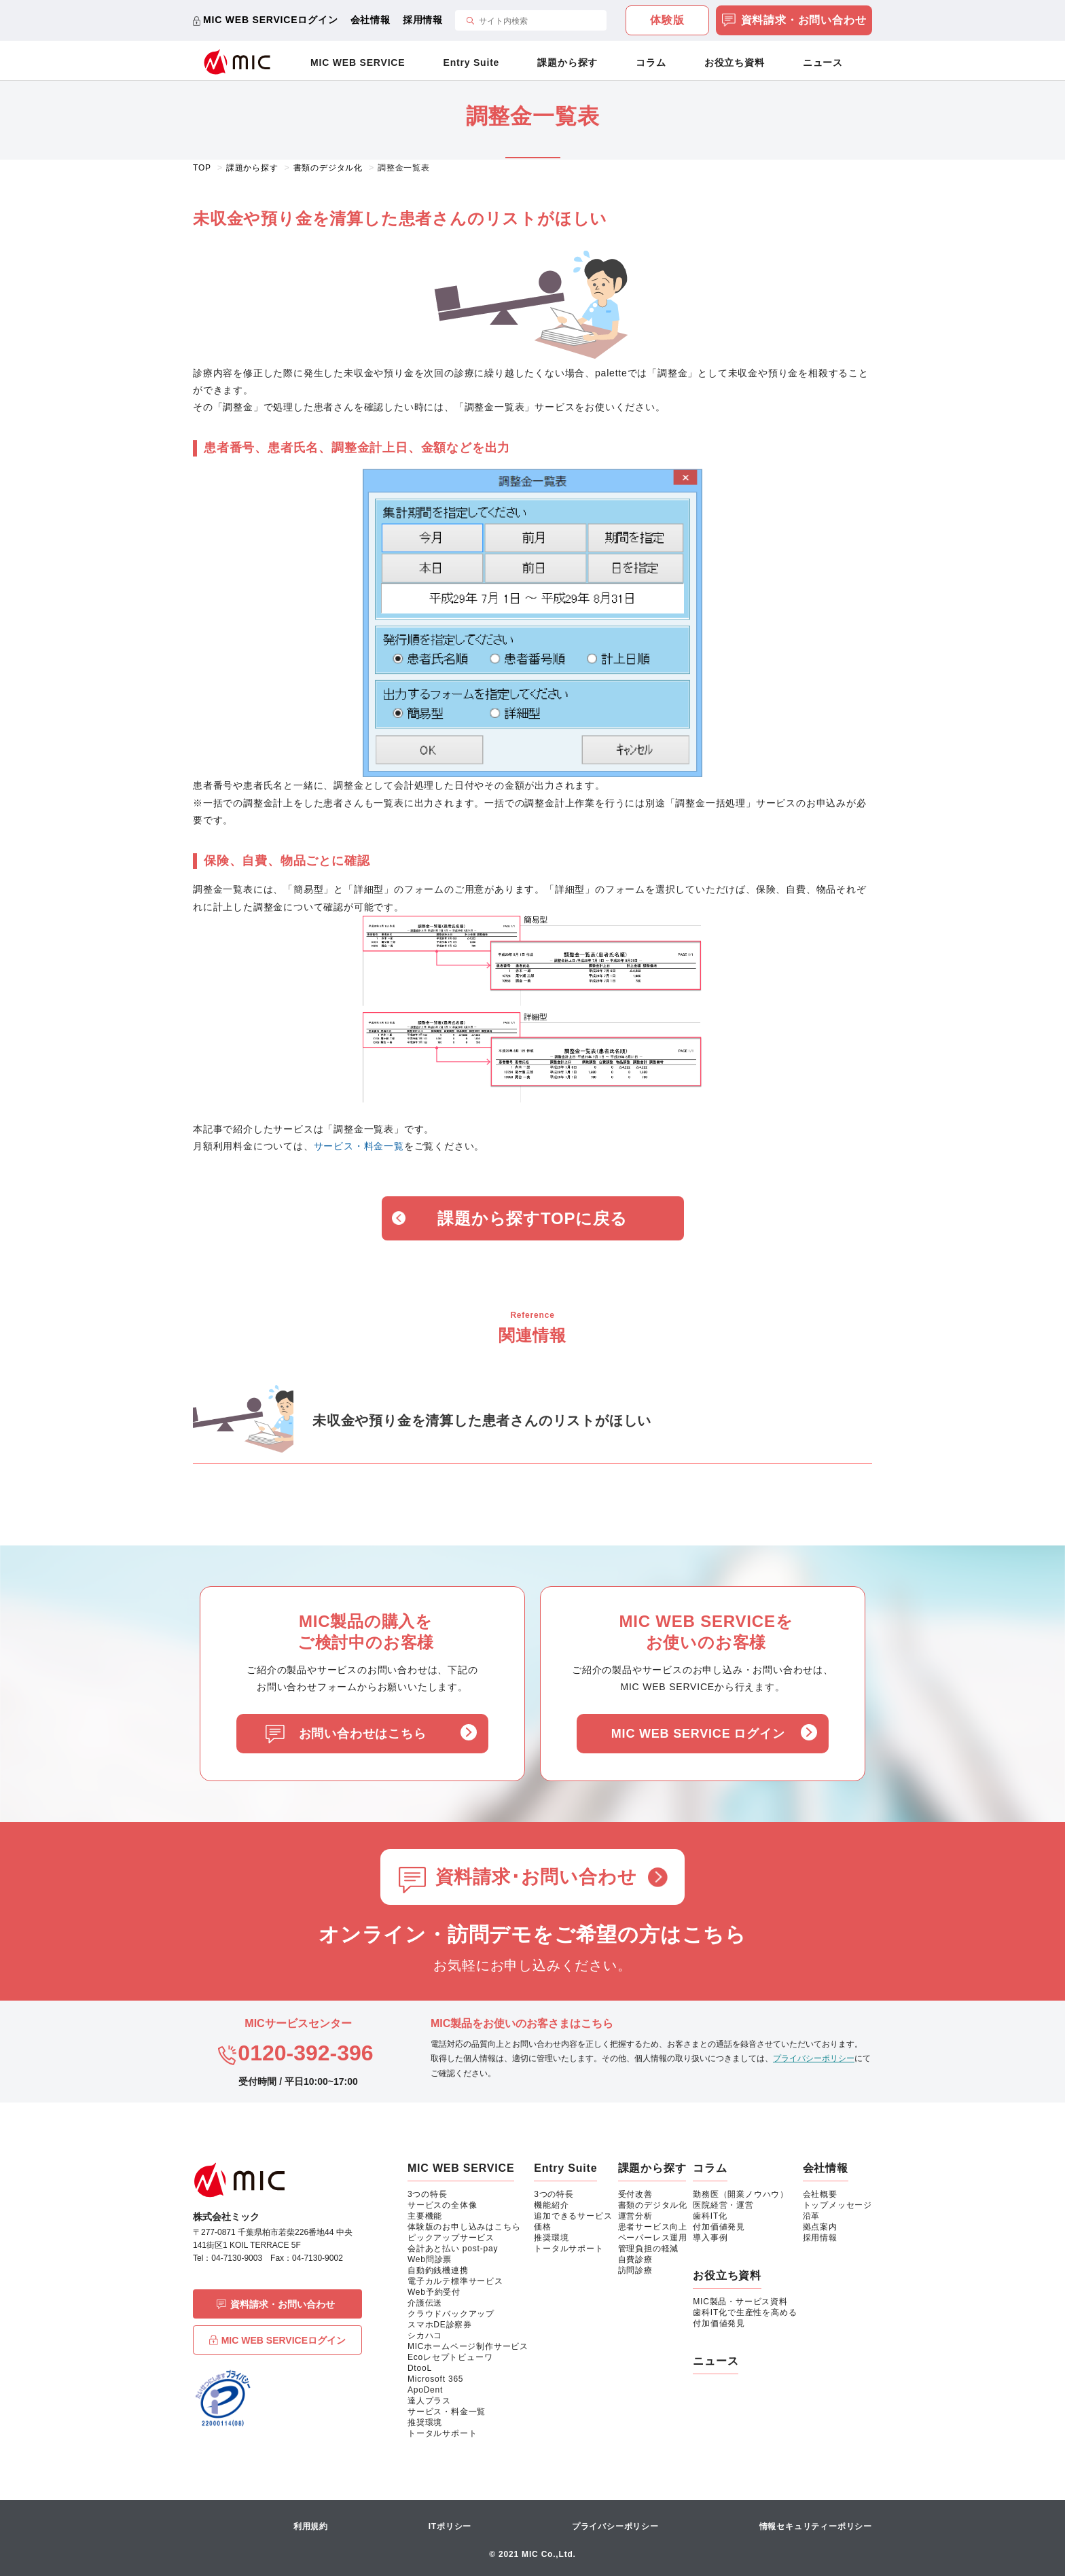 The width and height of the screenshot is (1065, 2576). Describe the element at coordinates (823, 62) in the screenshot. I see `ニュース` at that location.